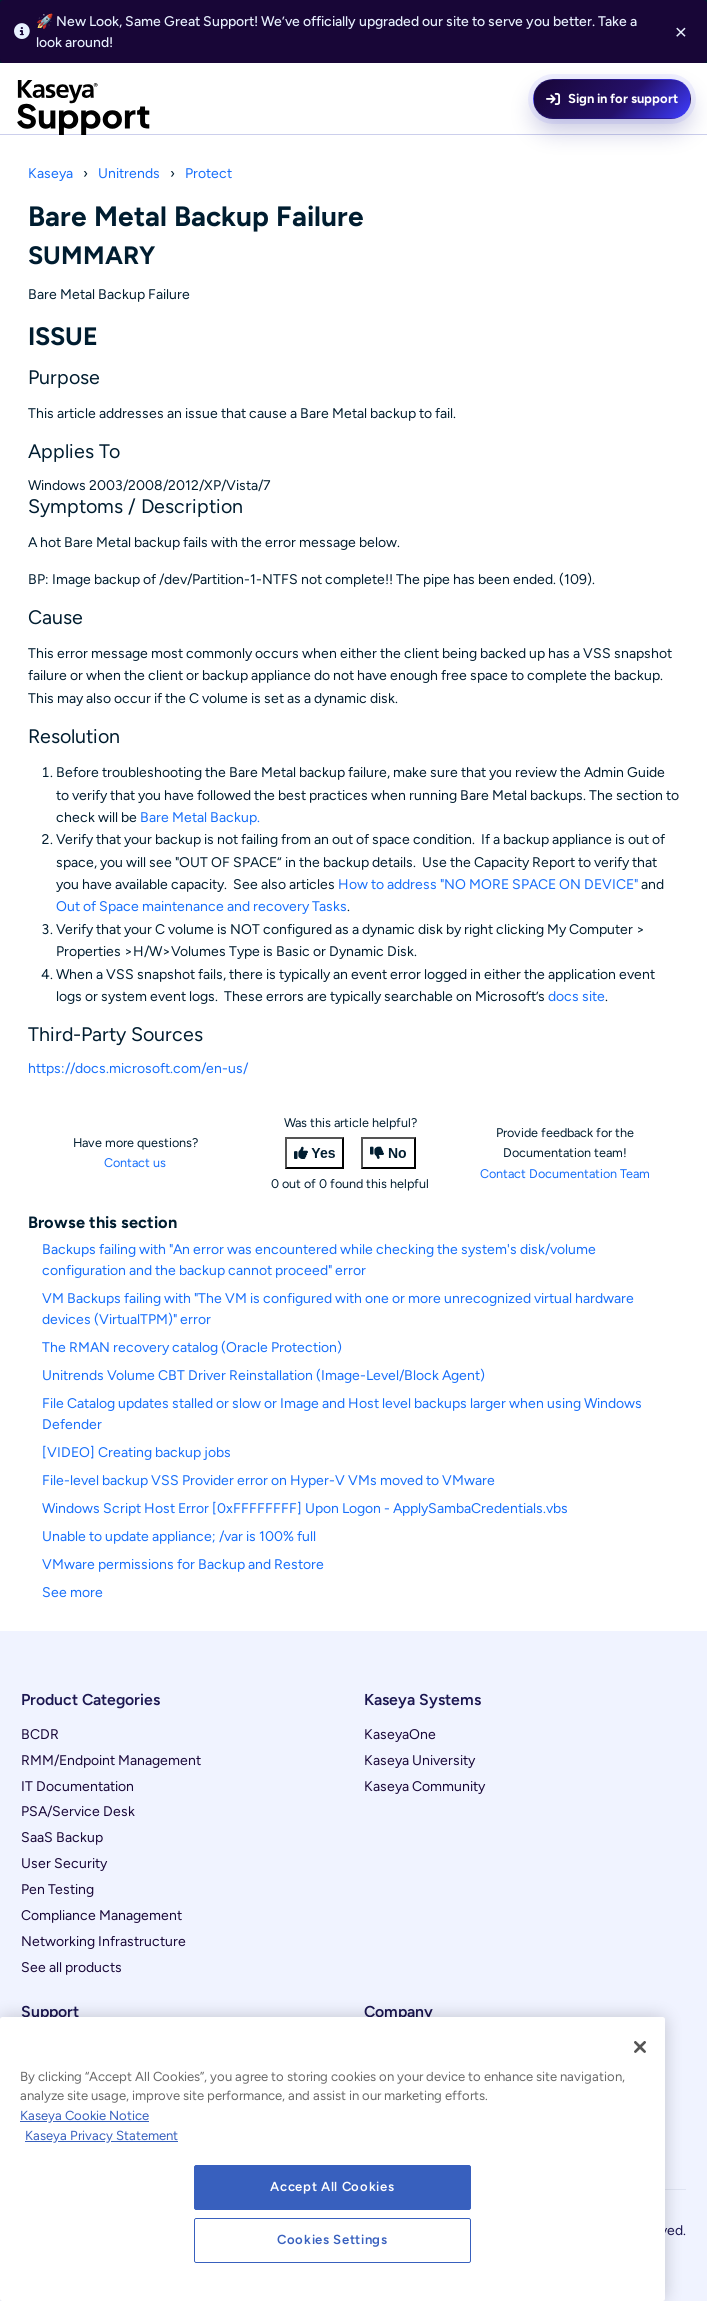 This screenshot has width=707, height=2301. Describe the element at coordinates (50, 173) in the screenshot. I see `Kaseya` at that location.